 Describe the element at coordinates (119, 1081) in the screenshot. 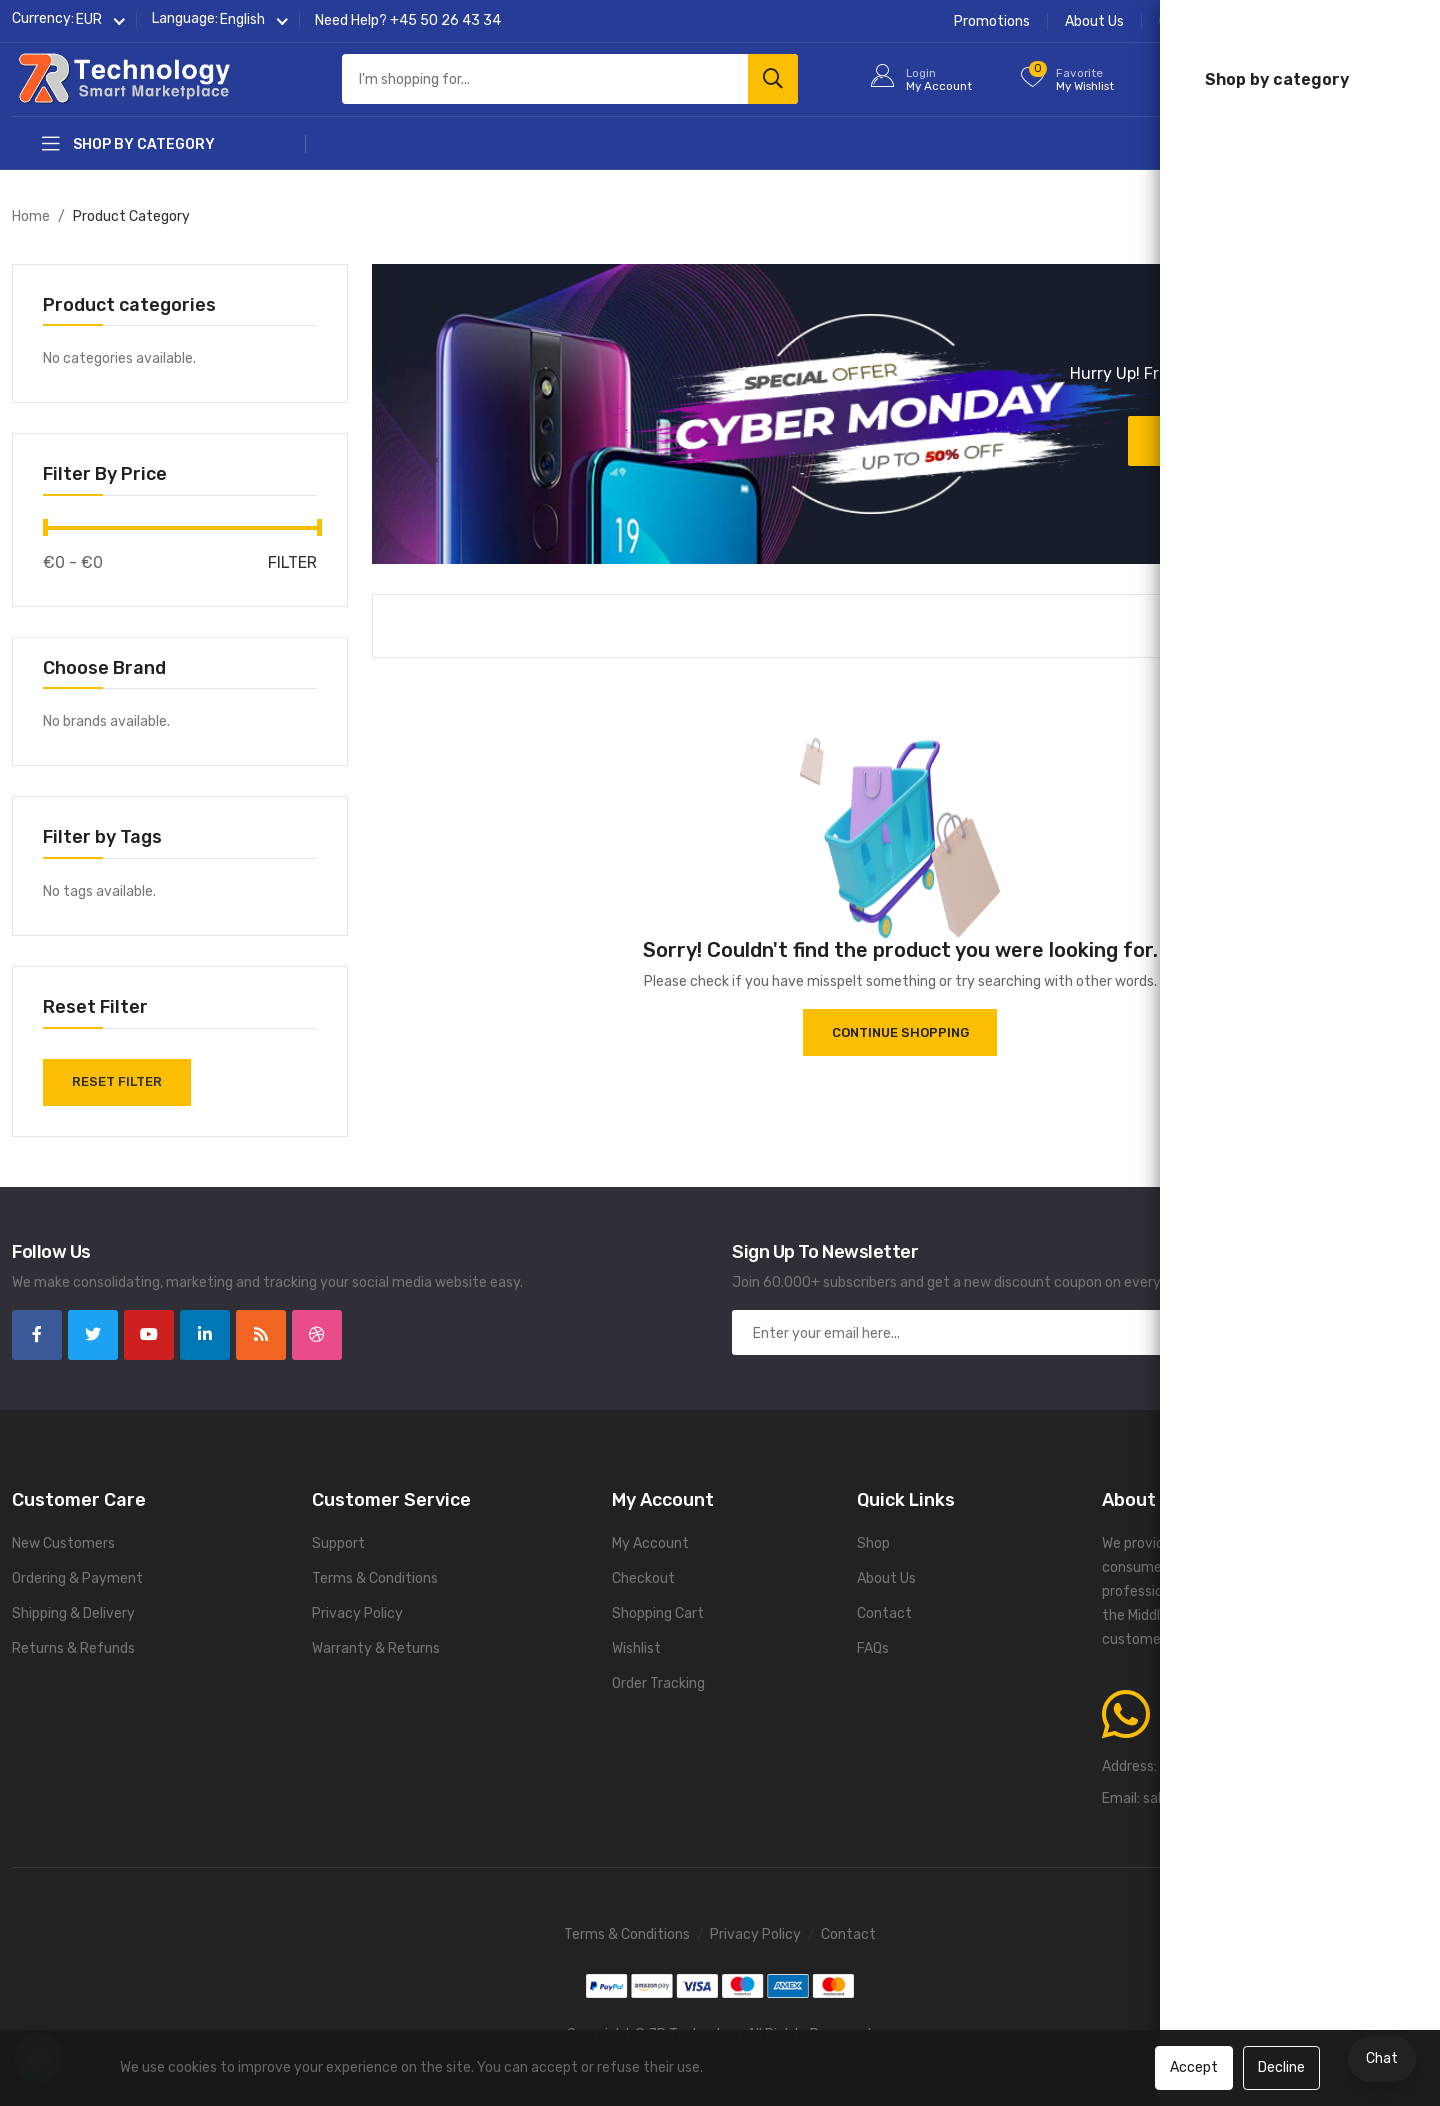

I see `Reset Filter` at that location.